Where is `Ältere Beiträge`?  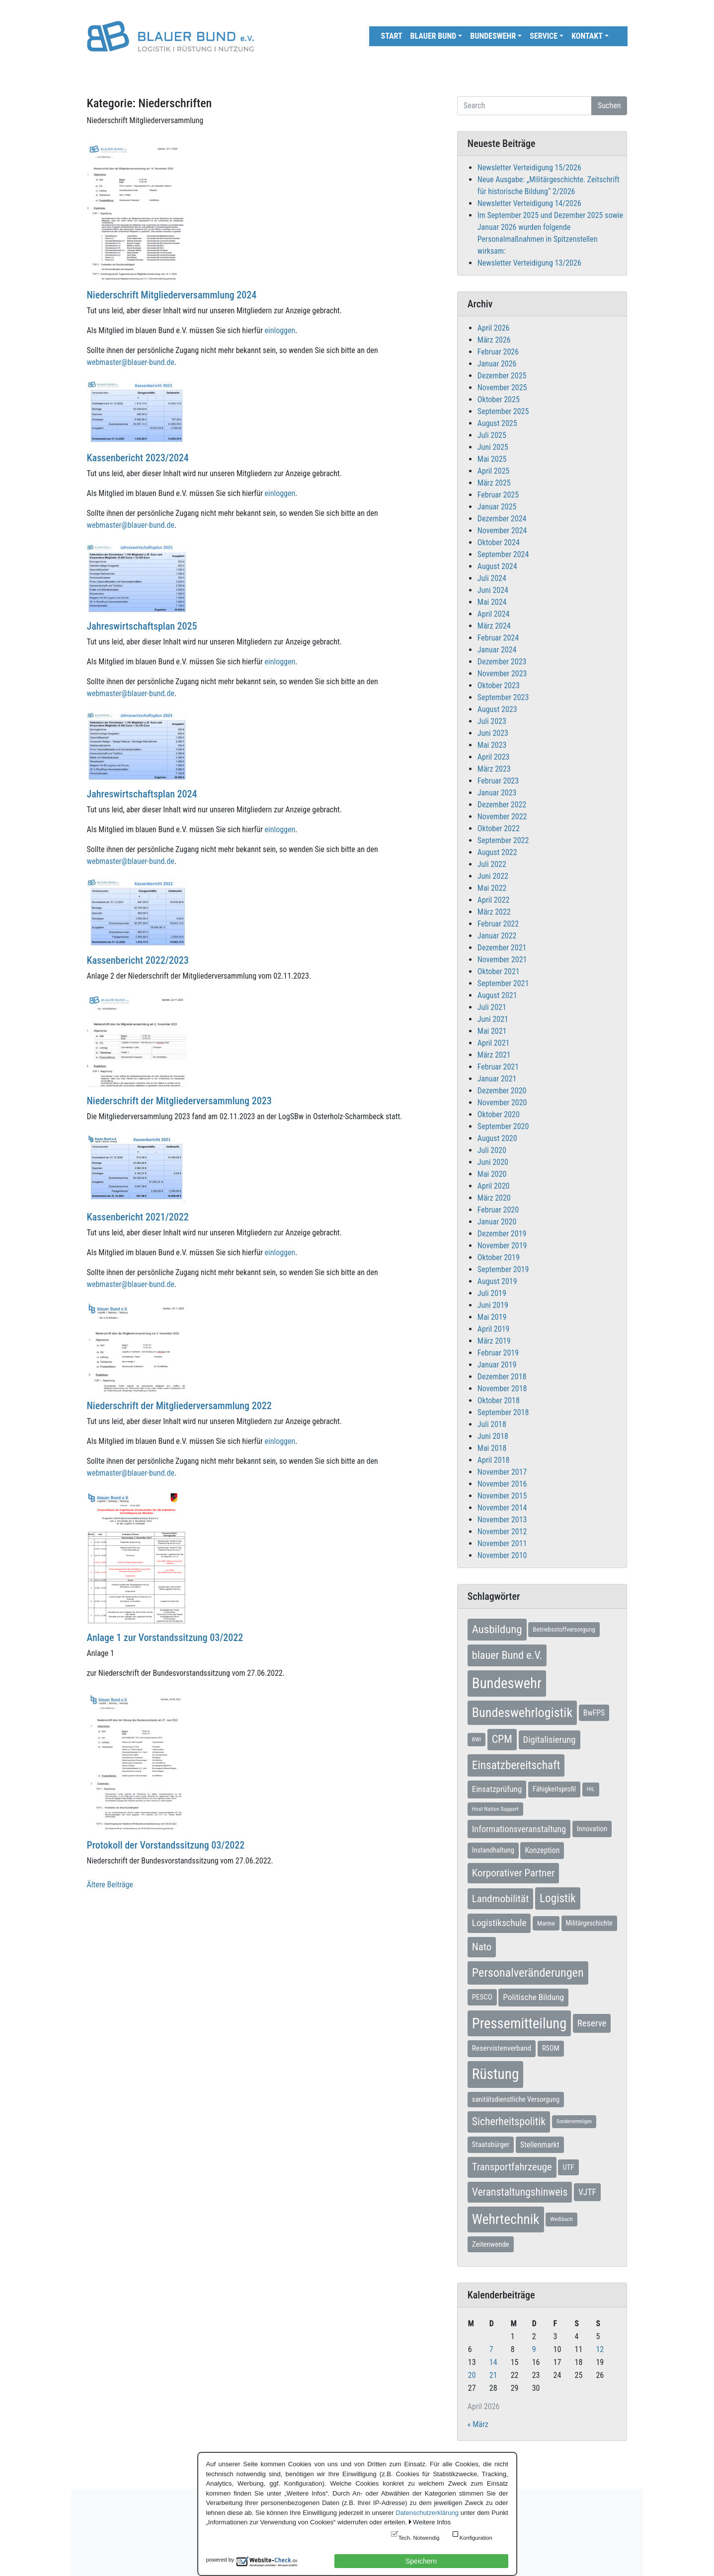 Ältere Beiträge is located at coordinates (110, 1884).